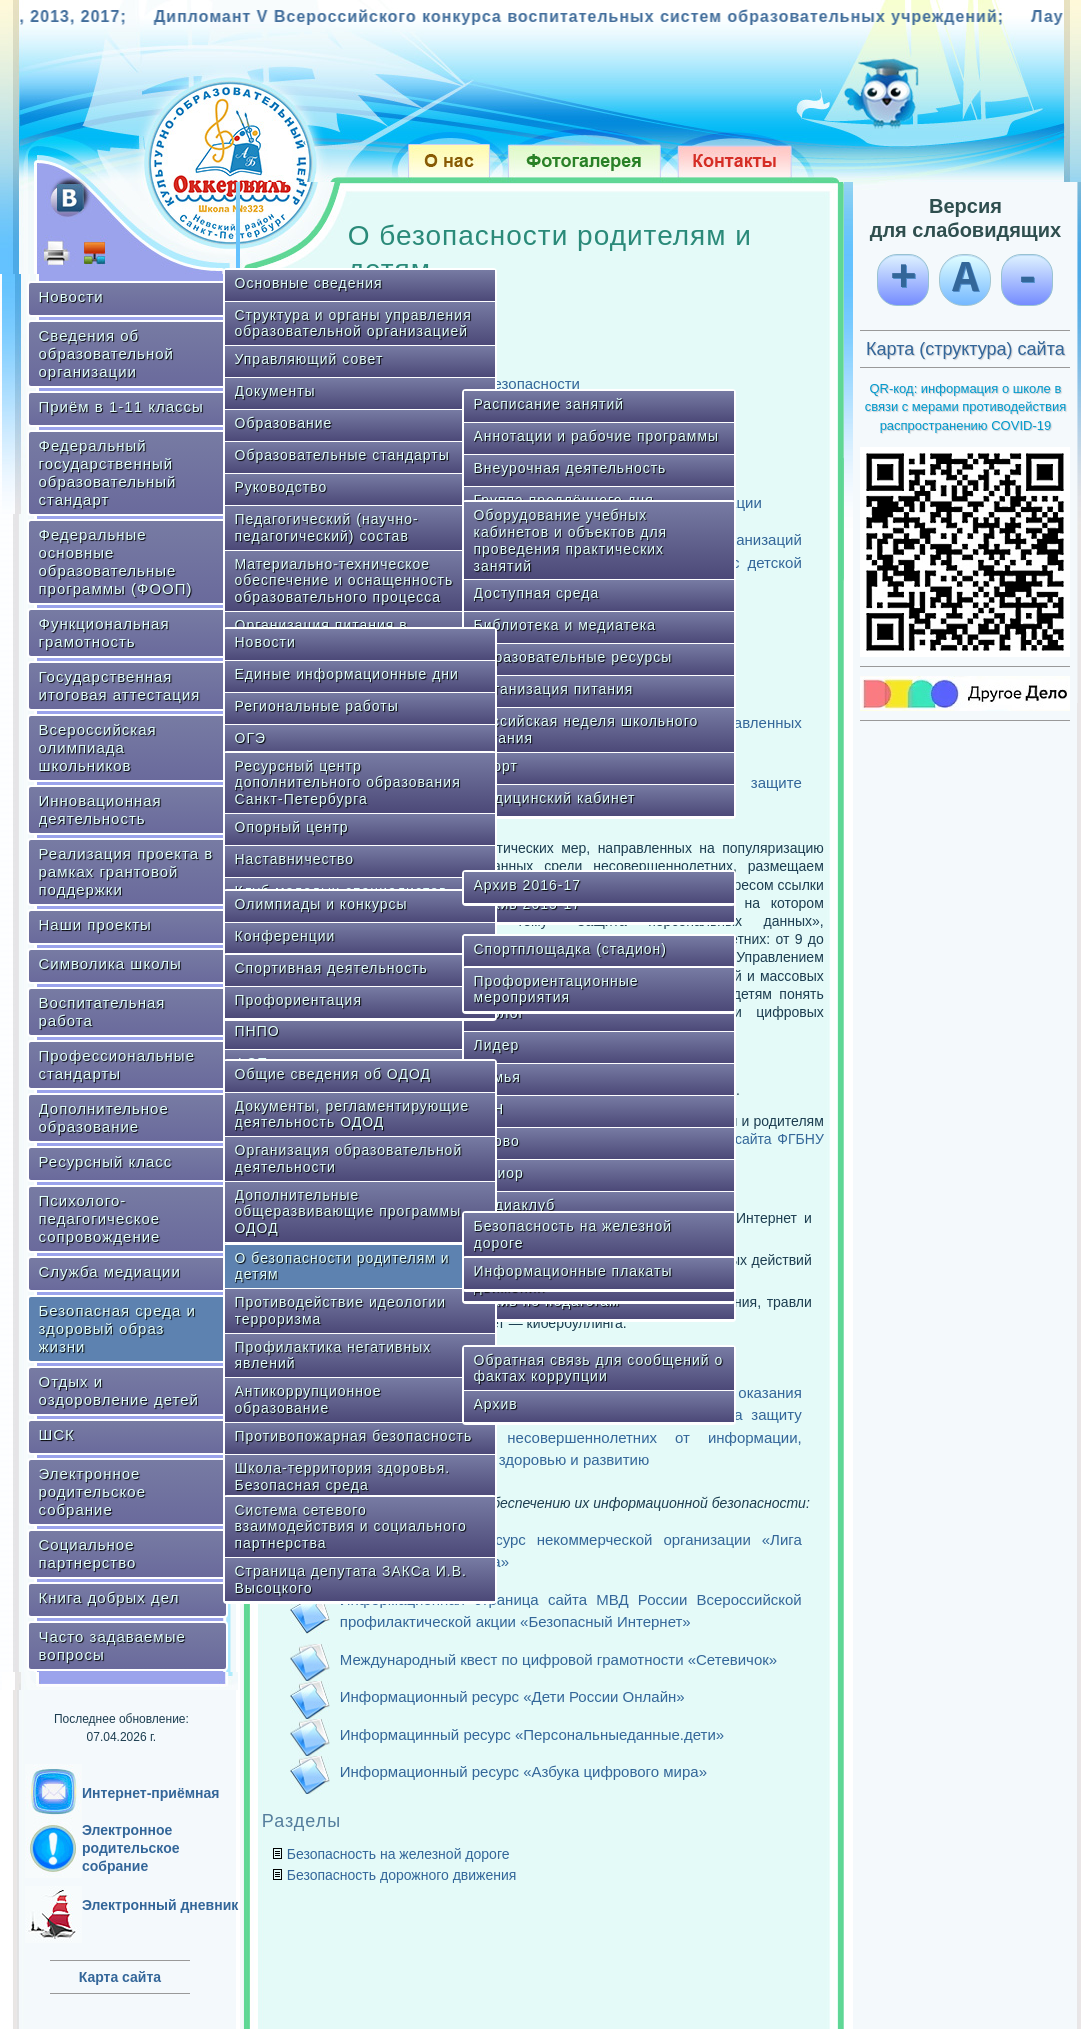 This screenshot has height=2029, width=1081. I want to click on Наставничество, so click(295, 859).